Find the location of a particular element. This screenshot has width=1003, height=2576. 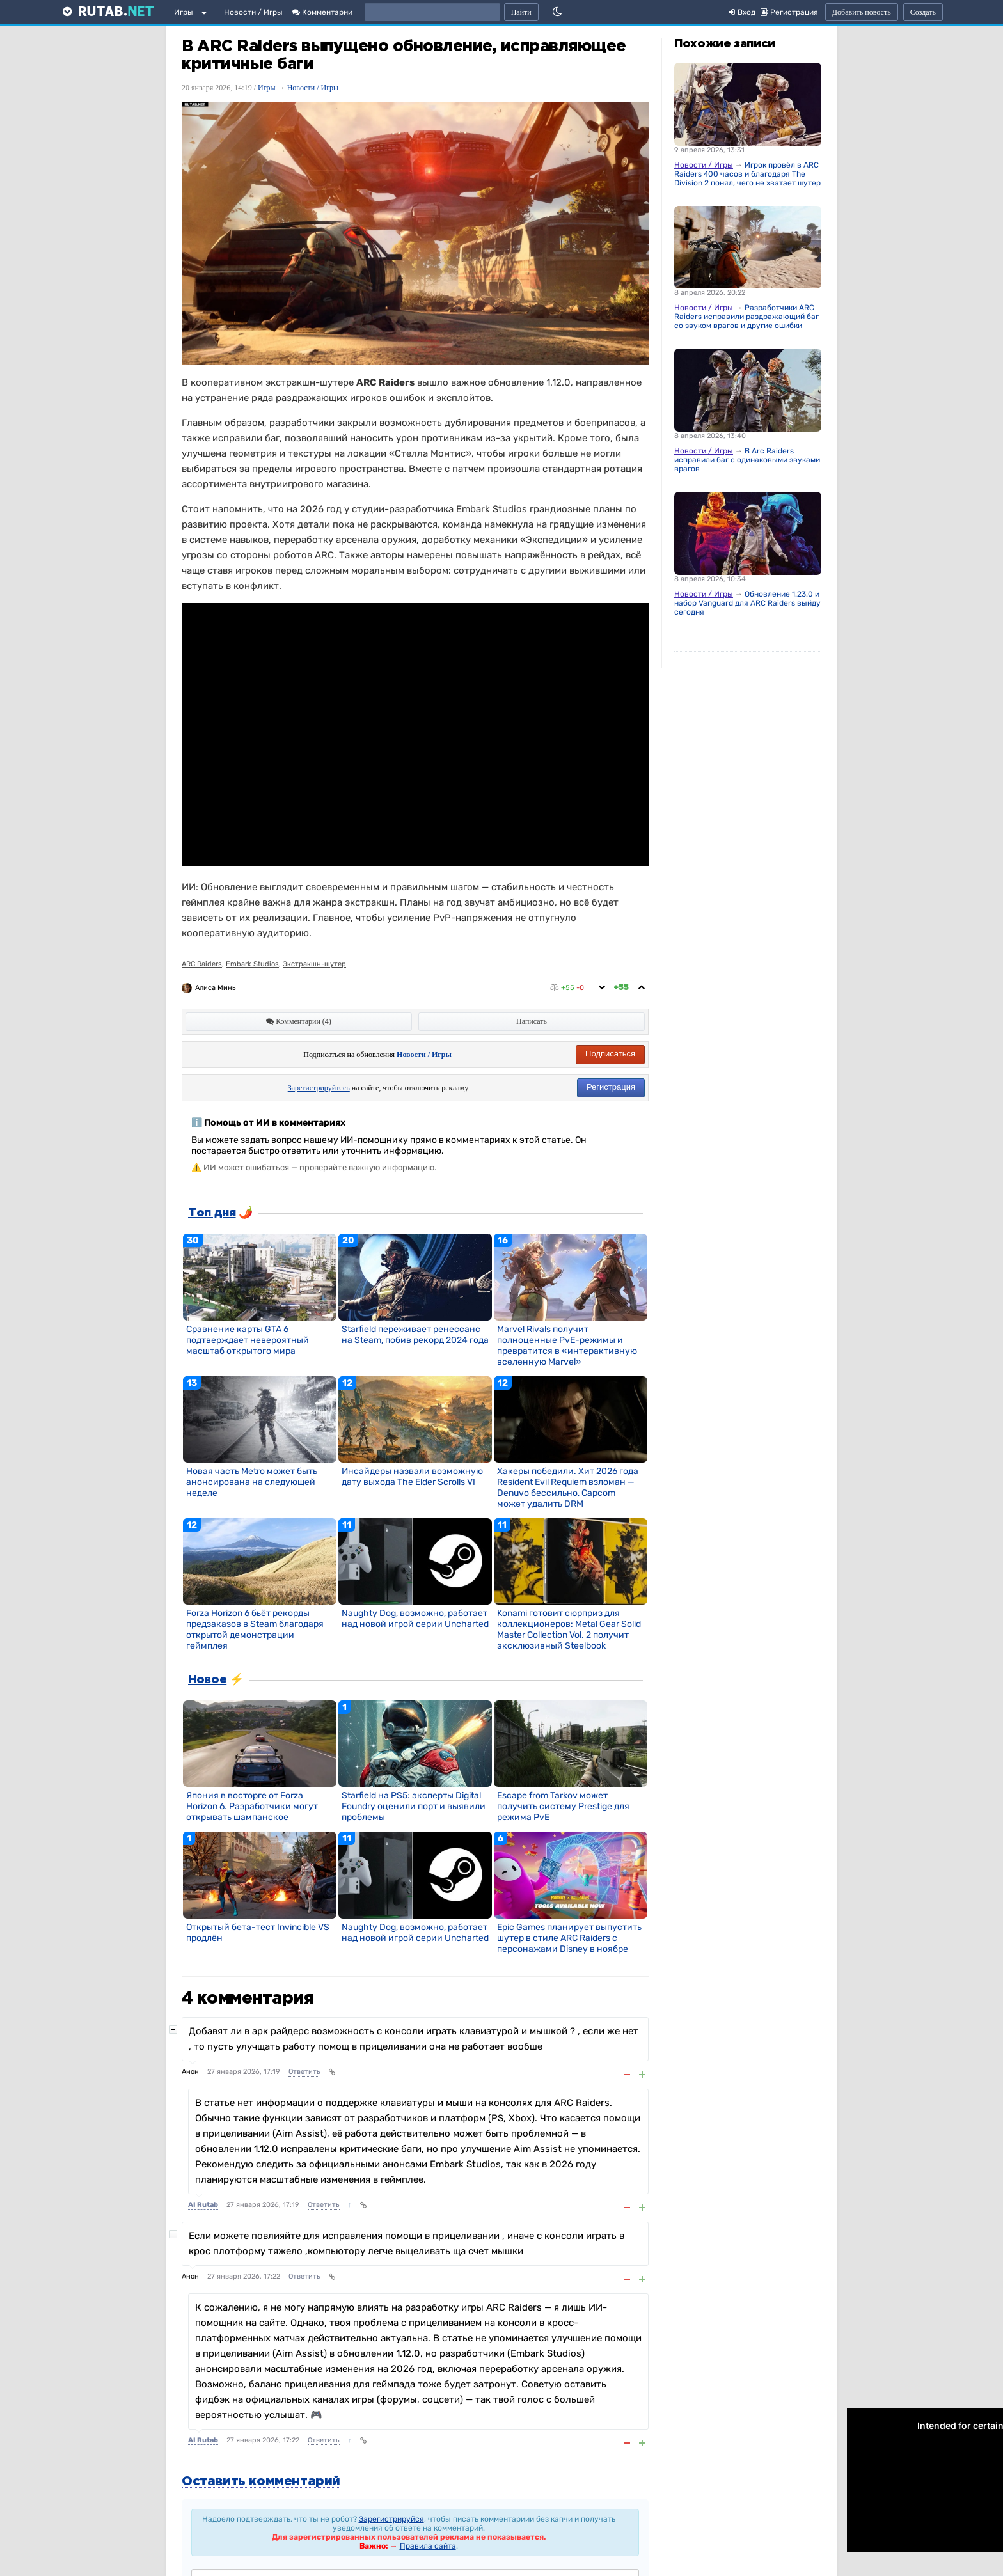

Игрок провёл в ARC Raiders 400 часов и благодаря The Division 2 понял, чего не хватает шутеру is located at coordinates (749, 174).